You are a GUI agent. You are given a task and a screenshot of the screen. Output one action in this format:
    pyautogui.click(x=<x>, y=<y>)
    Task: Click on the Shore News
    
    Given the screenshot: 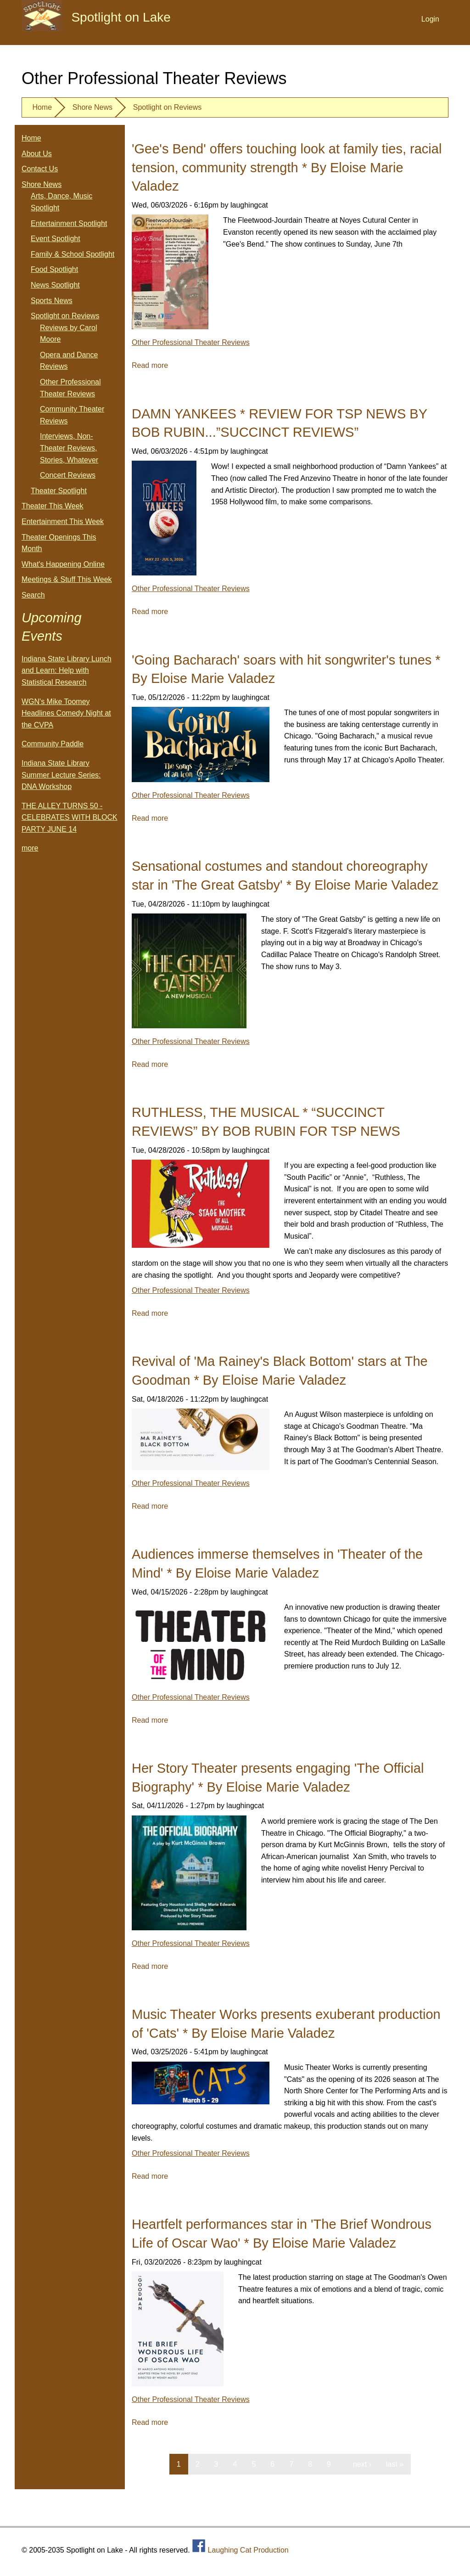 What is the action you would take?
    pyautogui.click(x=92, y=107)
    